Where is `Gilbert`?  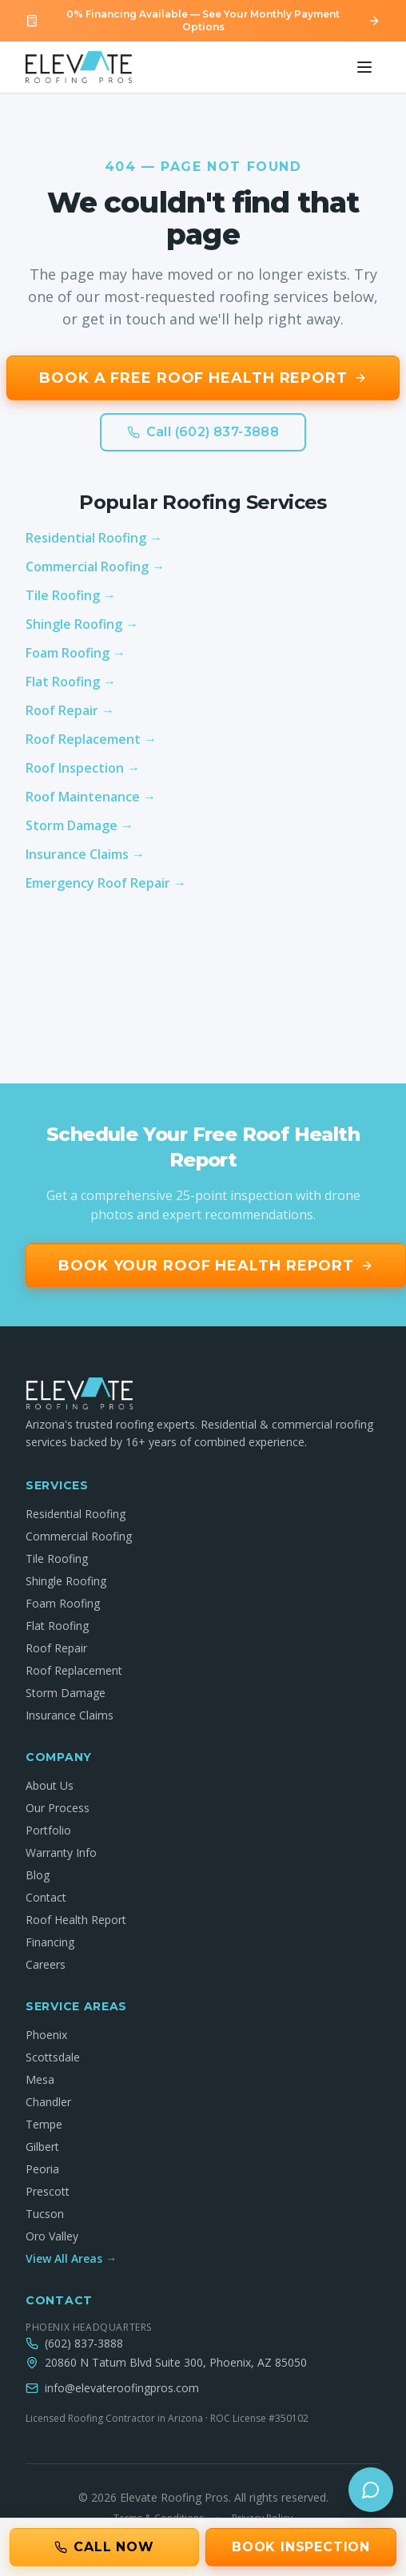 Gilbert is located at coordinates (42, 2146).